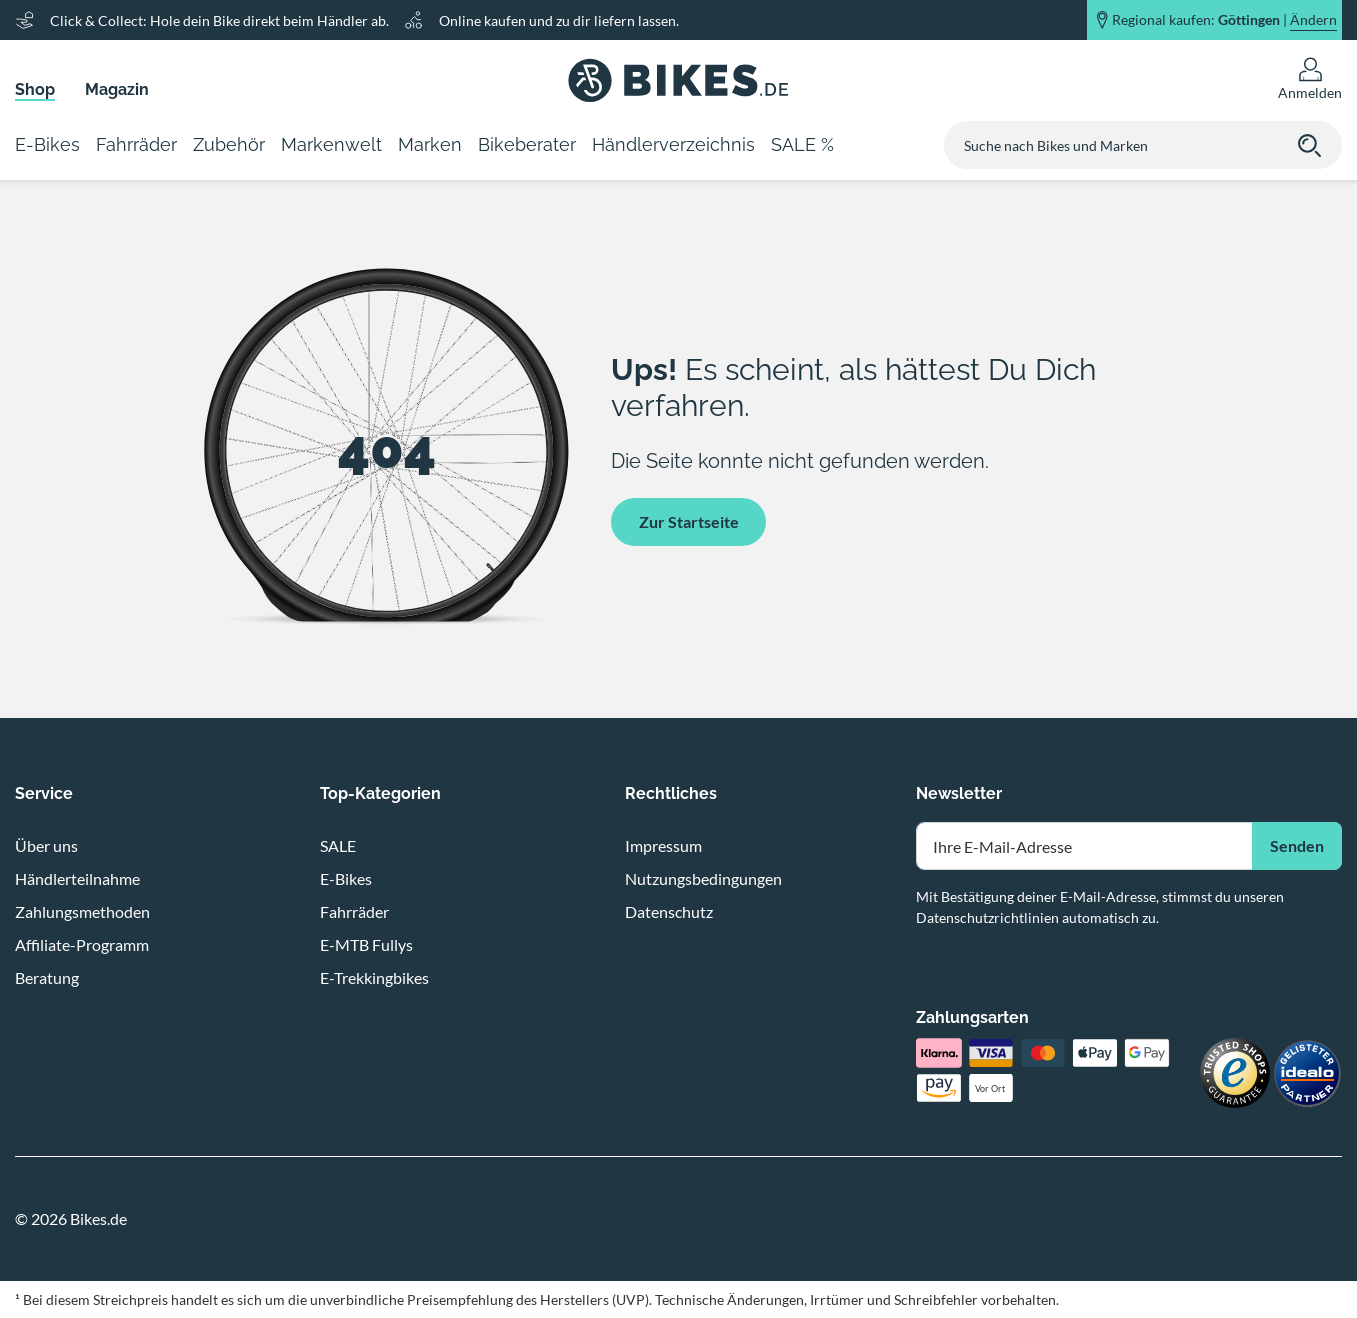 The height and width of the screenshot is (1318, 1357). I want to click on SALE, so click(338, 845).